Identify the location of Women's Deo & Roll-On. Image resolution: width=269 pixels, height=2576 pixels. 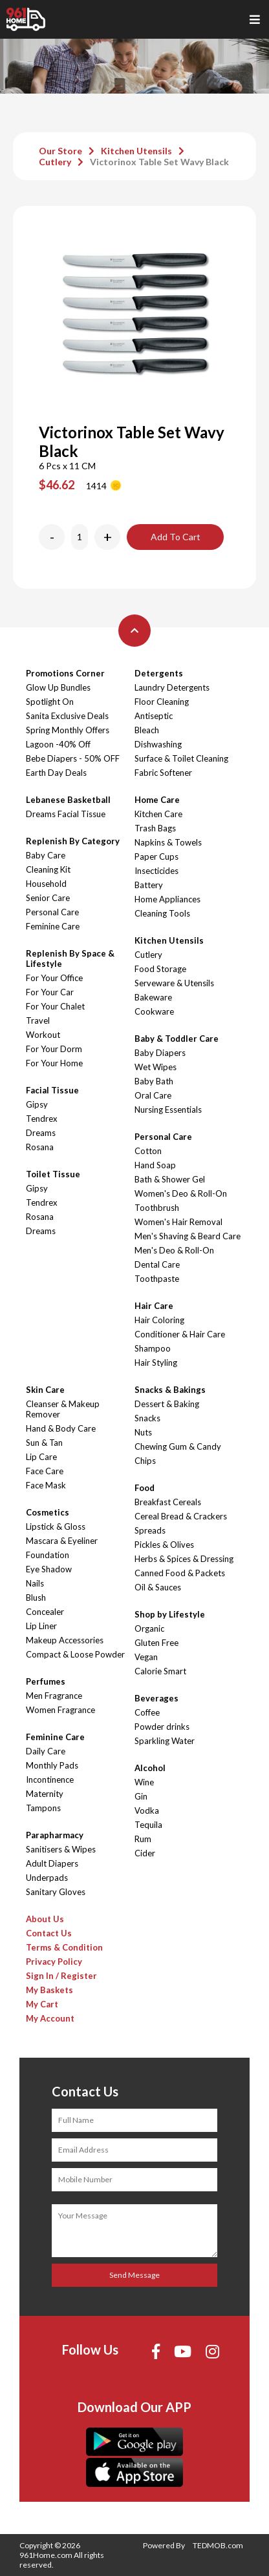
(180, 1193).